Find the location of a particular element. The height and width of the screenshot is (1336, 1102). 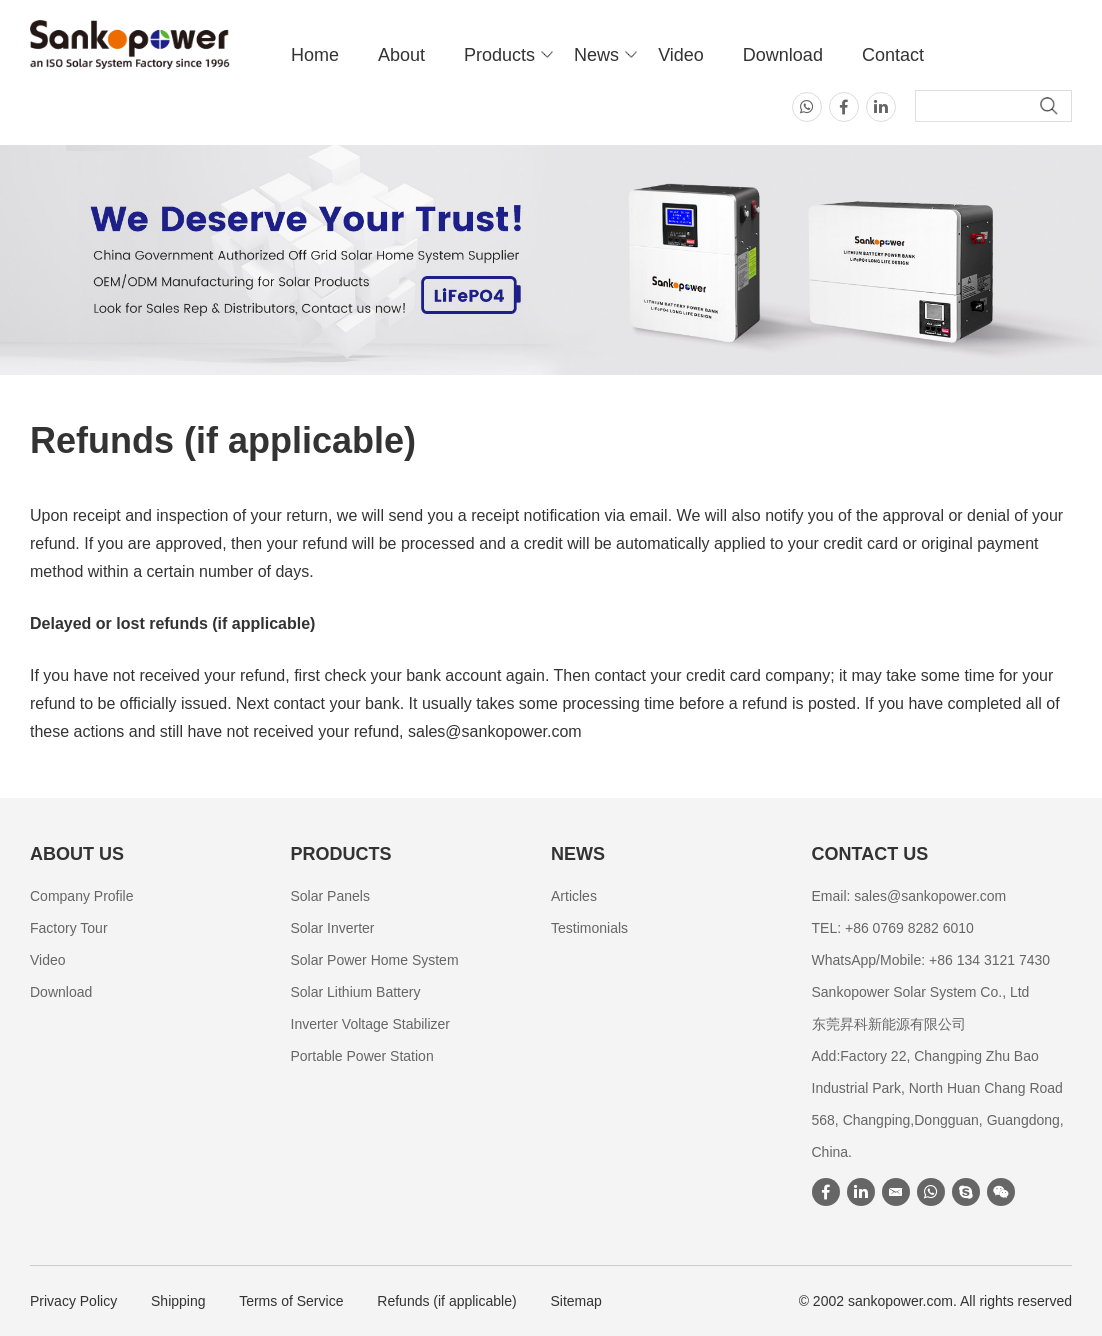

Solar Inverter is located at coordinates (333, 928).